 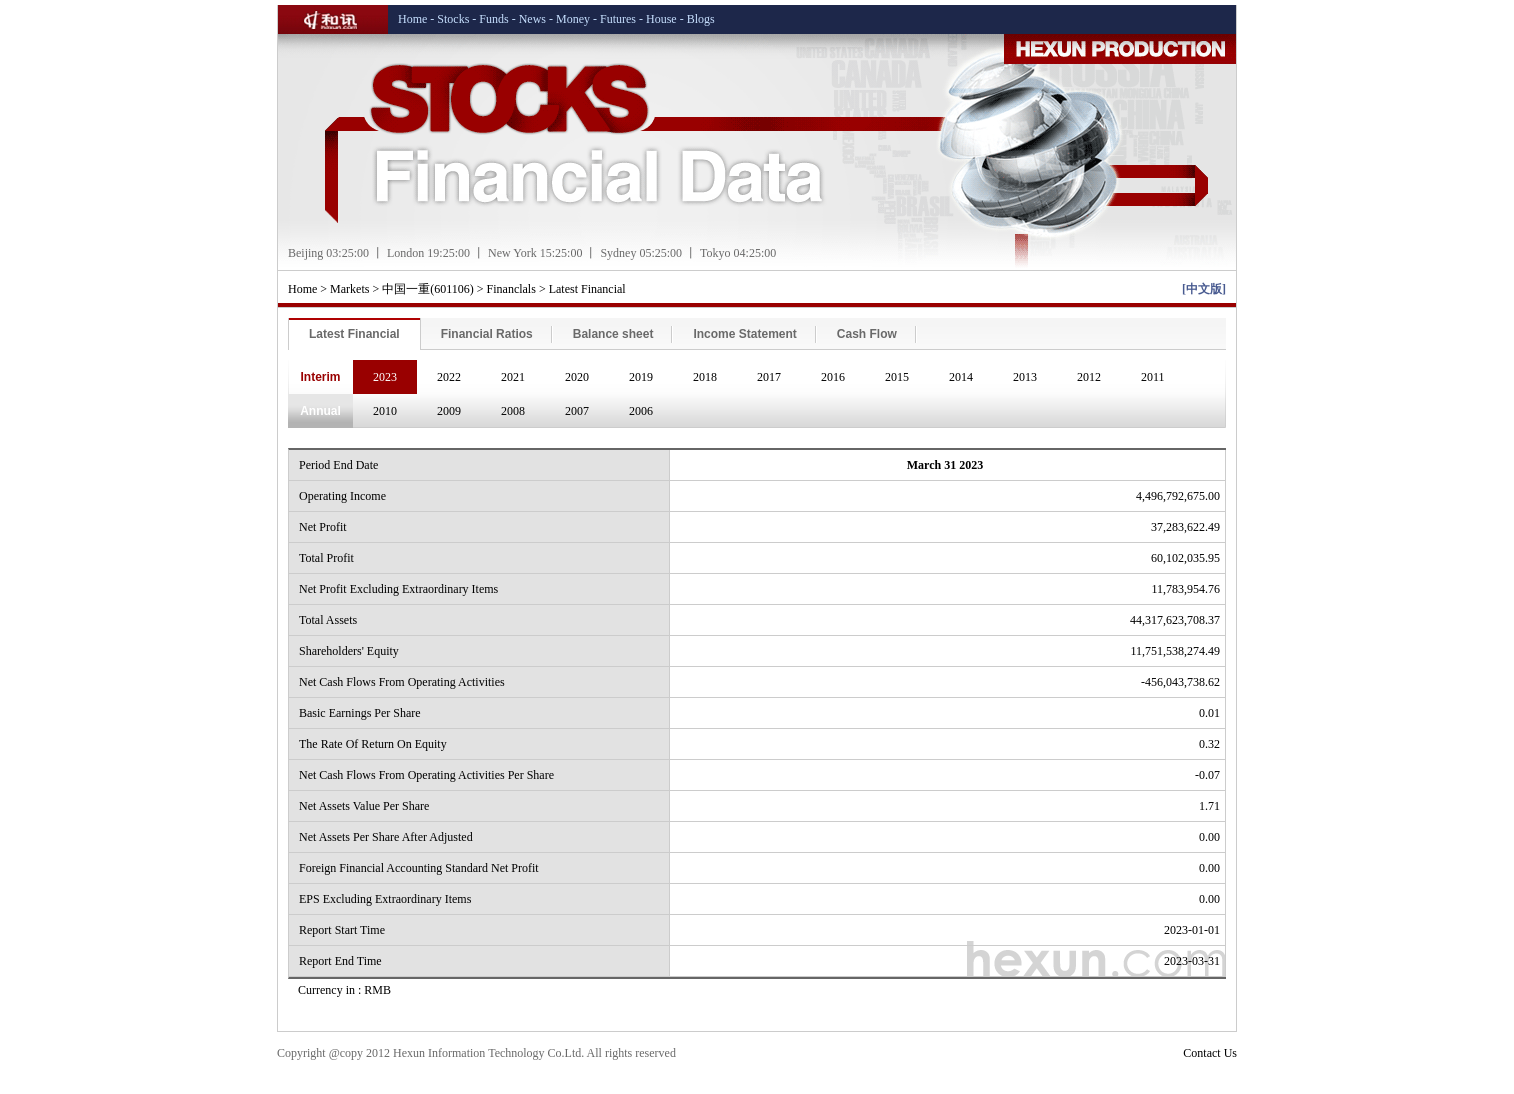 I want to click on Markets, so click(x=349, y=289).